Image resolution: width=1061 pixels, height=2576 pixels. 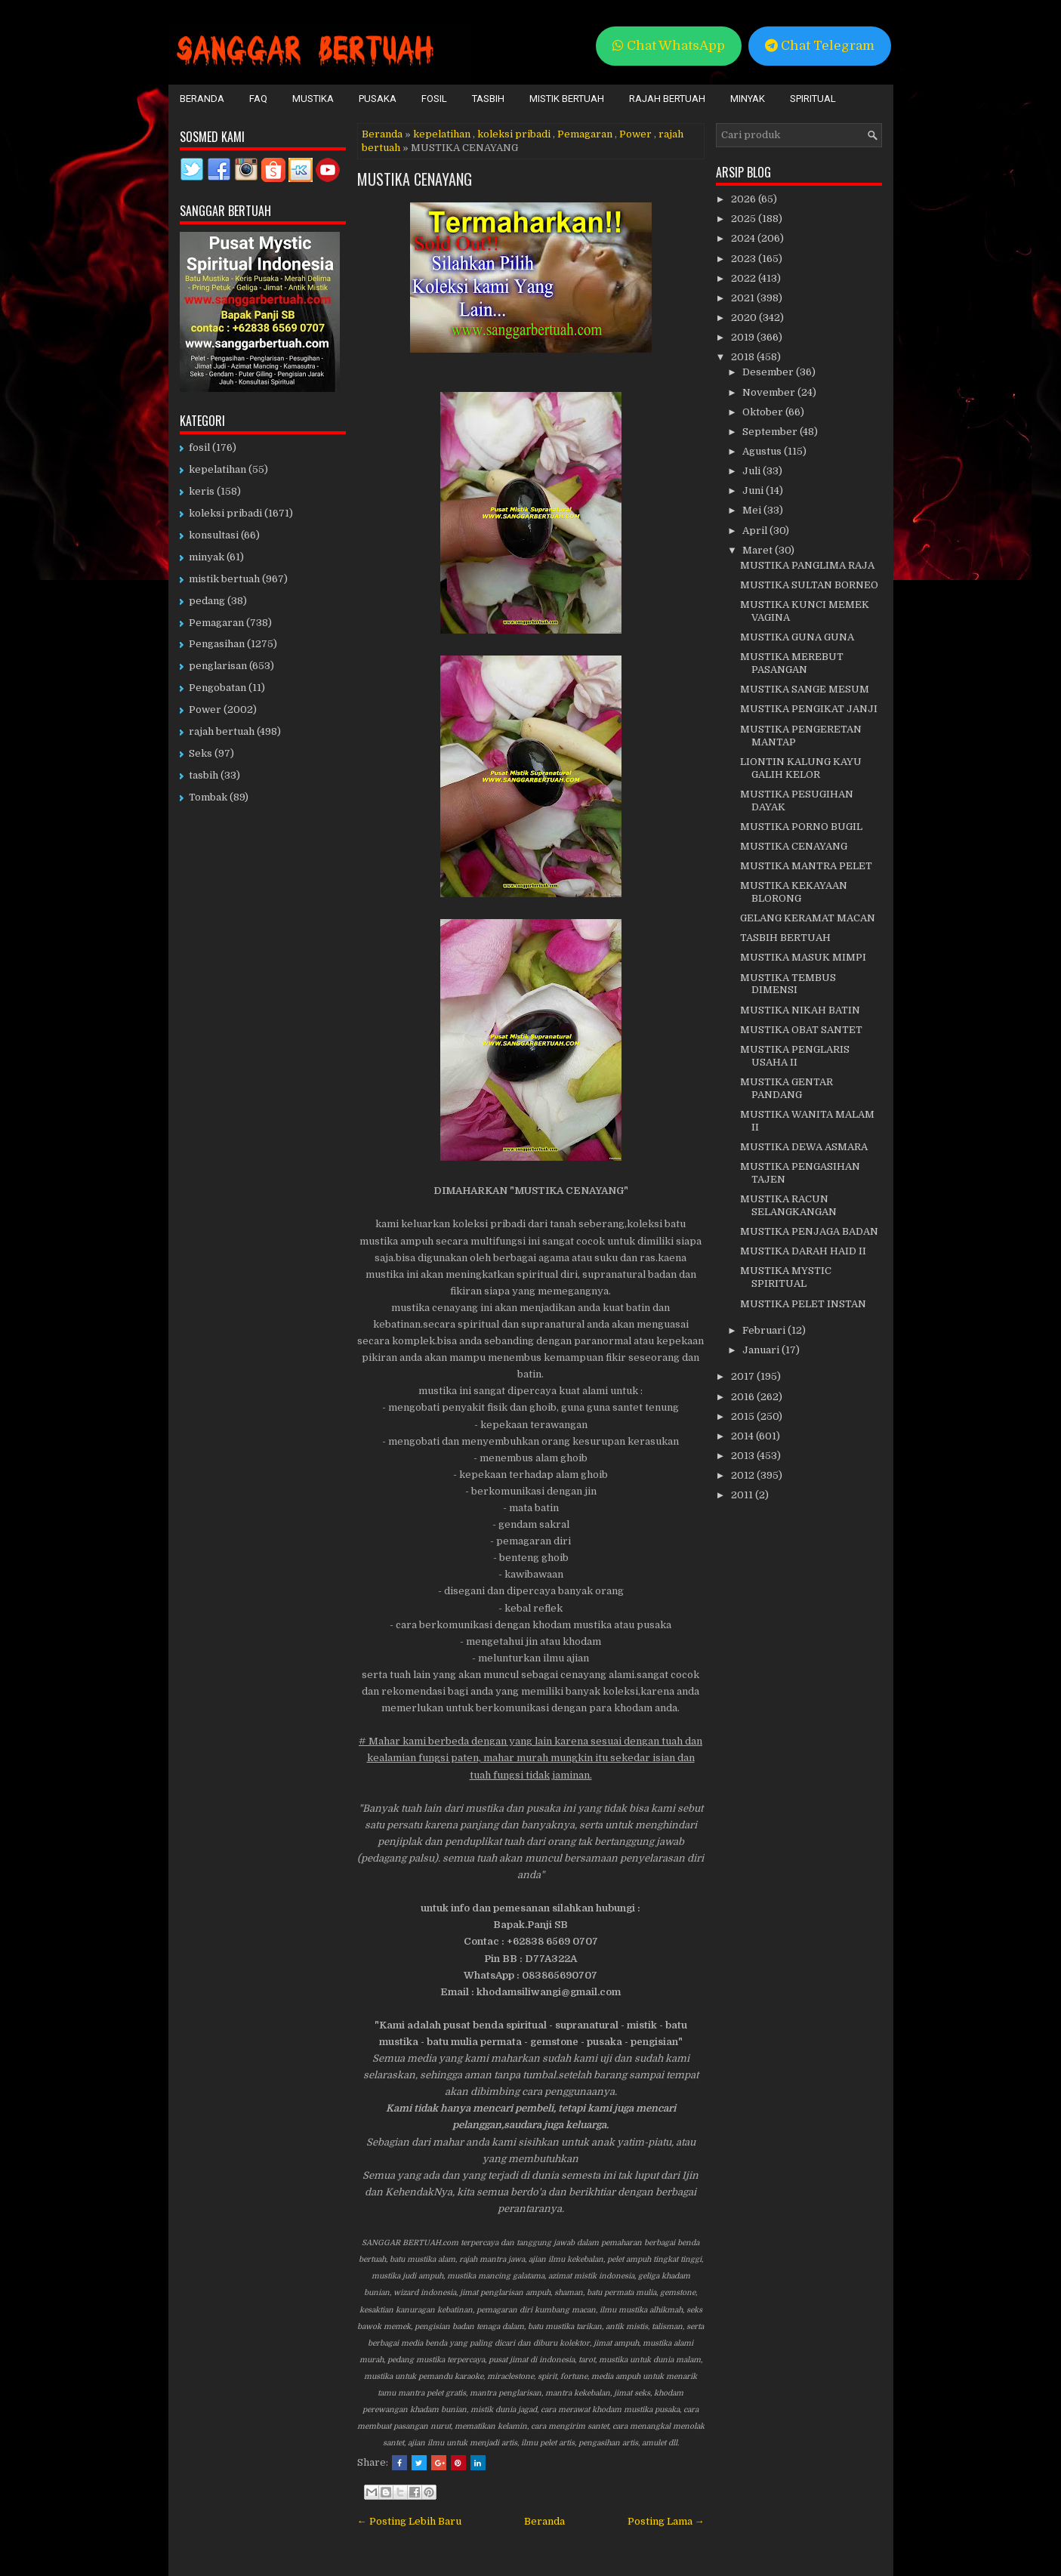 What do you see at coordinates (765, 1330) in the screenshot?
I see `Februari` at bounding box center [765, 1330].